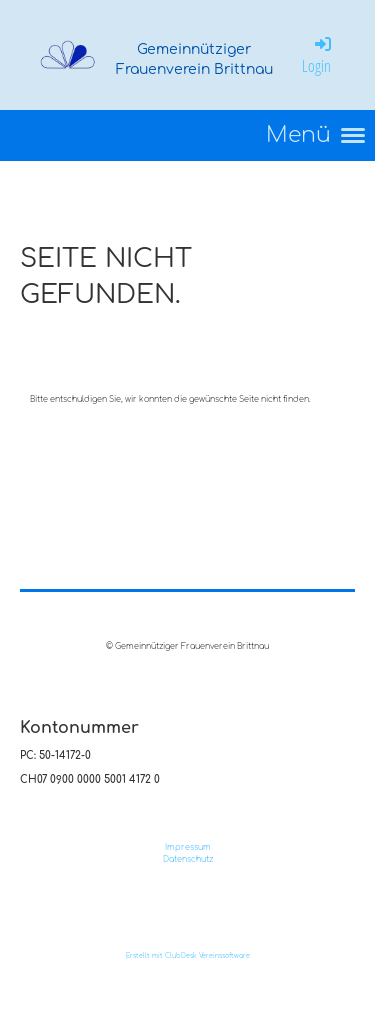 The height and width of the screenshot is (1011, 375). Describe the element at coordinates (188, 847) in the screenshot. I see `Impressum` at that location.